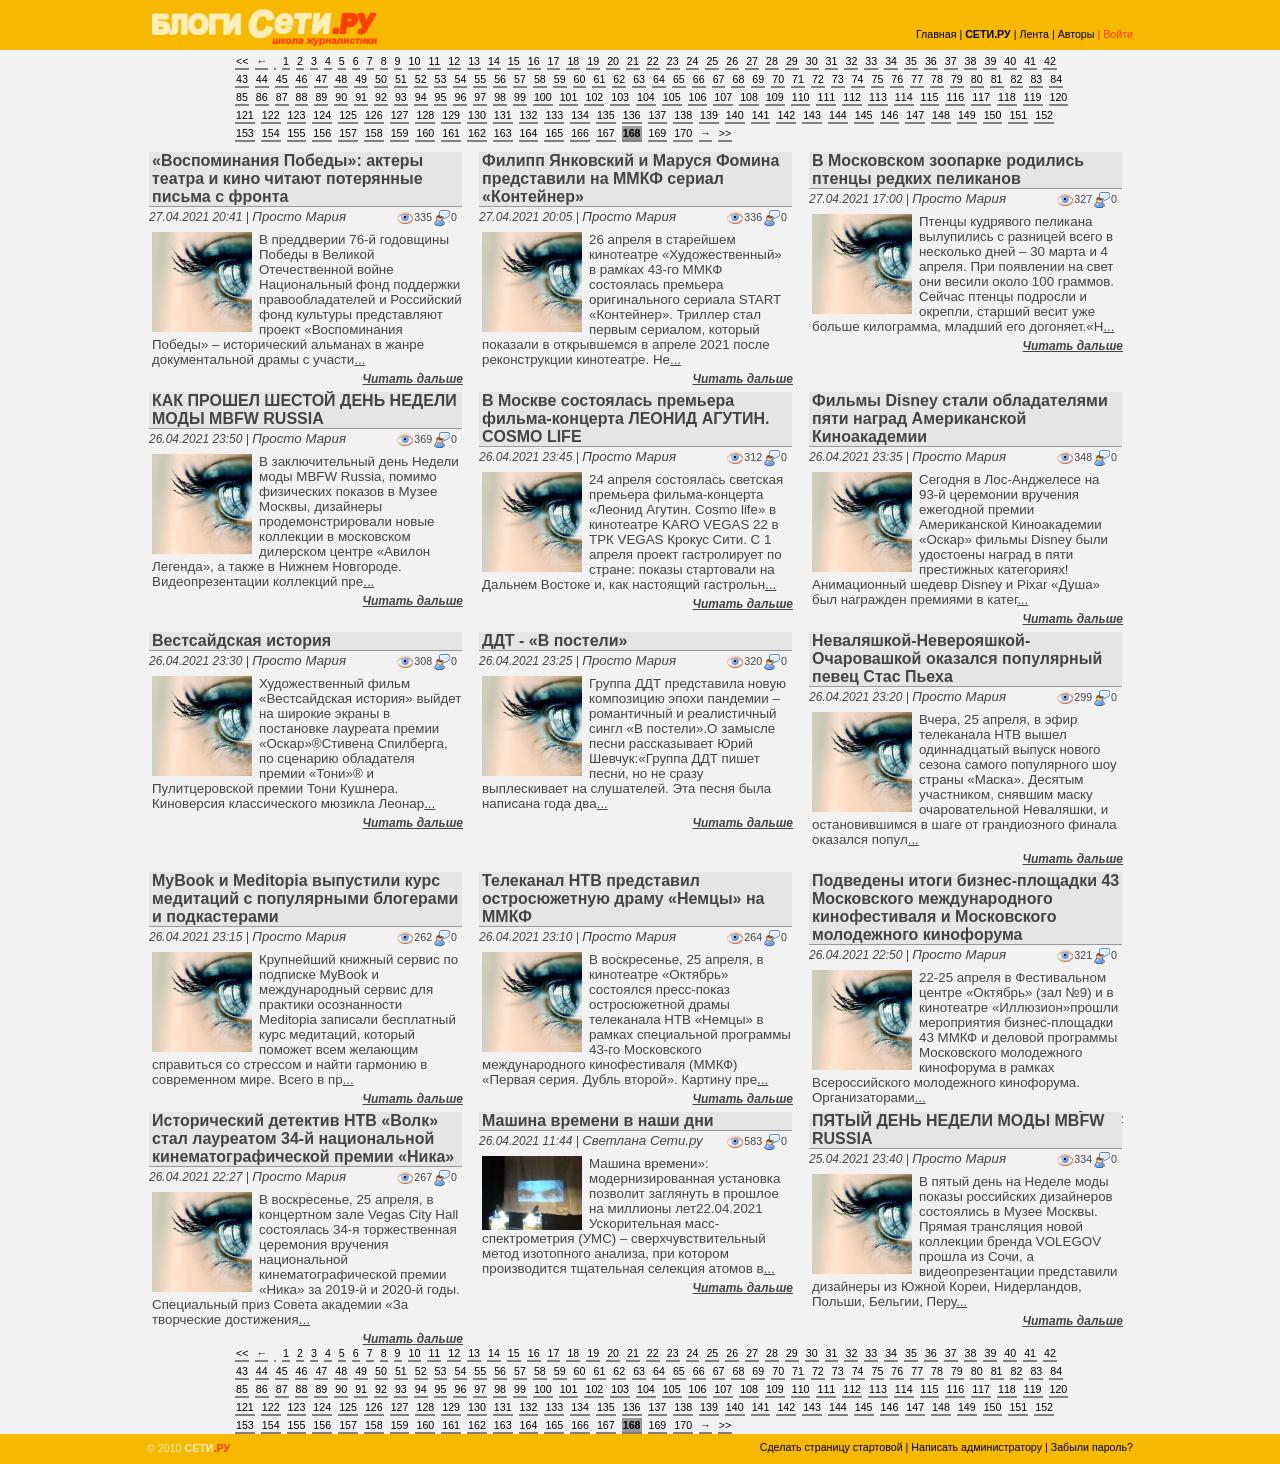 This screenshot has width=1280, height=1464. What do you see at coordinates (441, 97) in the screenshot?
I see `95` at bounding box center [441, 97].